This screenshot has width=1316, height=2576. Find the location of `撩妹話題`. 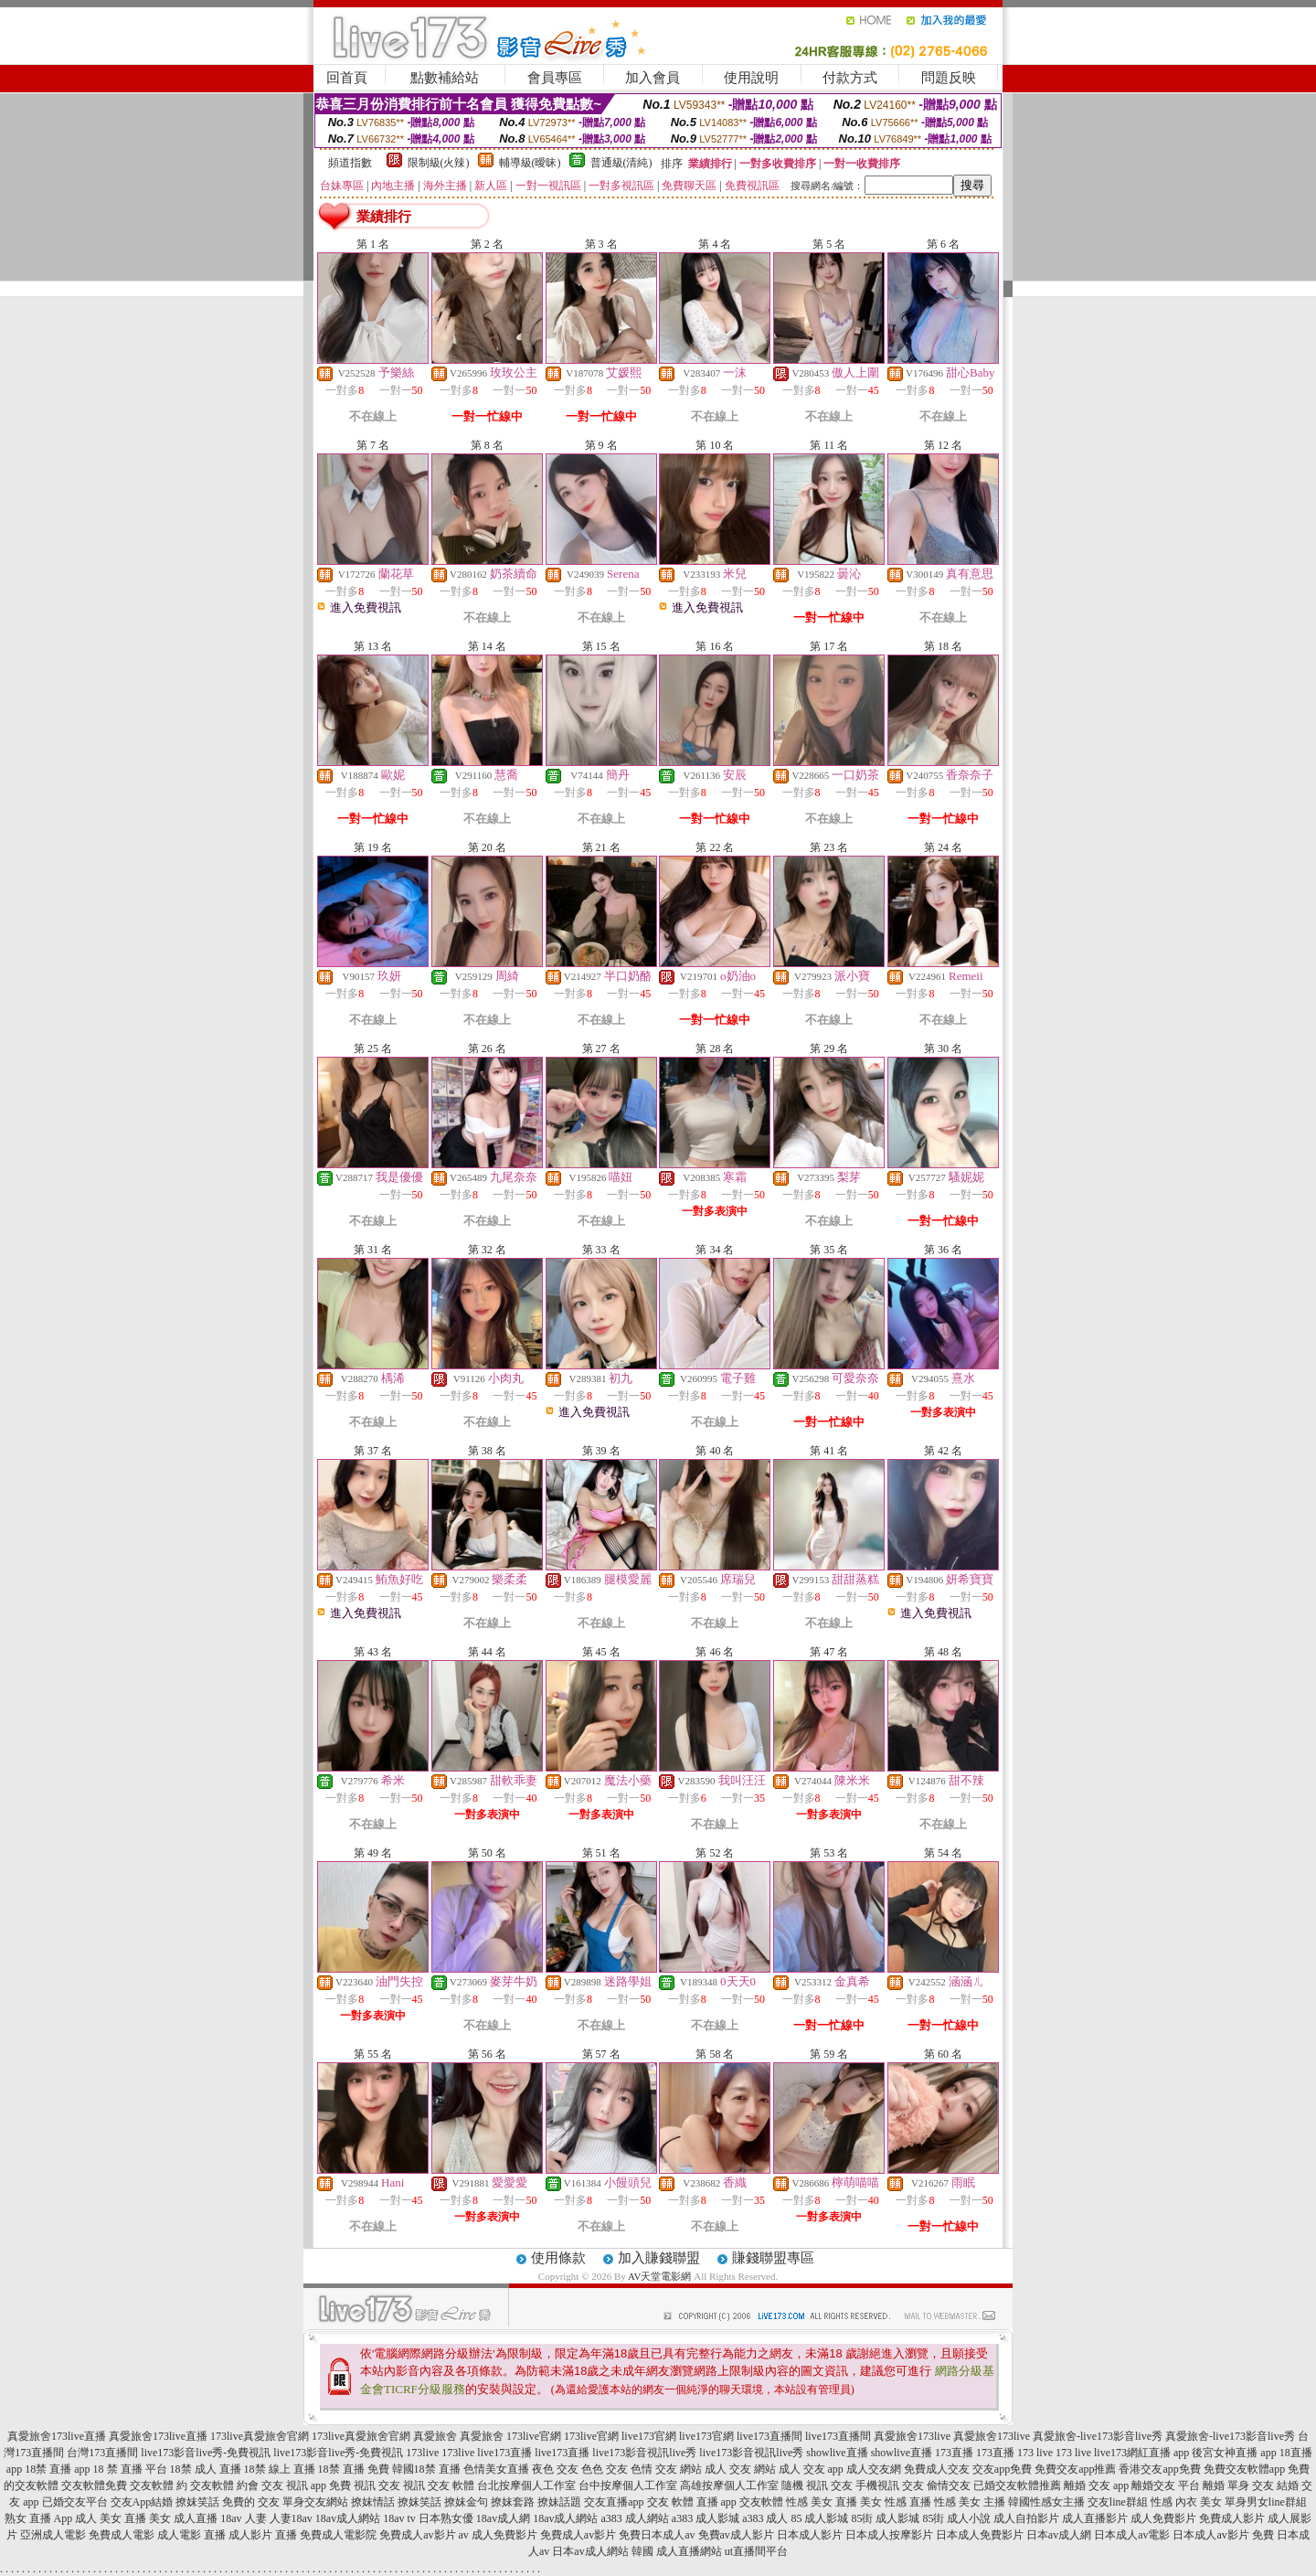

撩妹話題 is located at coordinates (559, 2502).